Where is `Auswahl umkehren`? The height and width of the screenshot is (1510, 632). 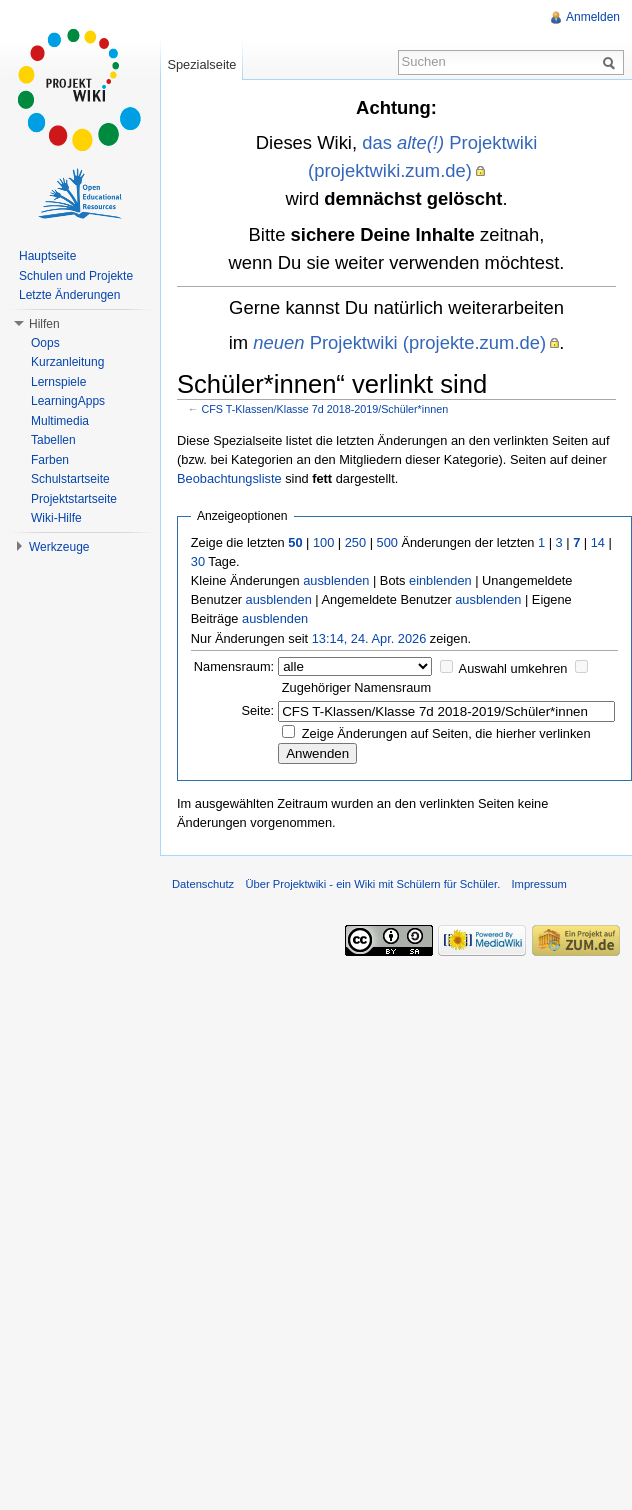 Auswahl umkehren is located at coordinates (513, 668).